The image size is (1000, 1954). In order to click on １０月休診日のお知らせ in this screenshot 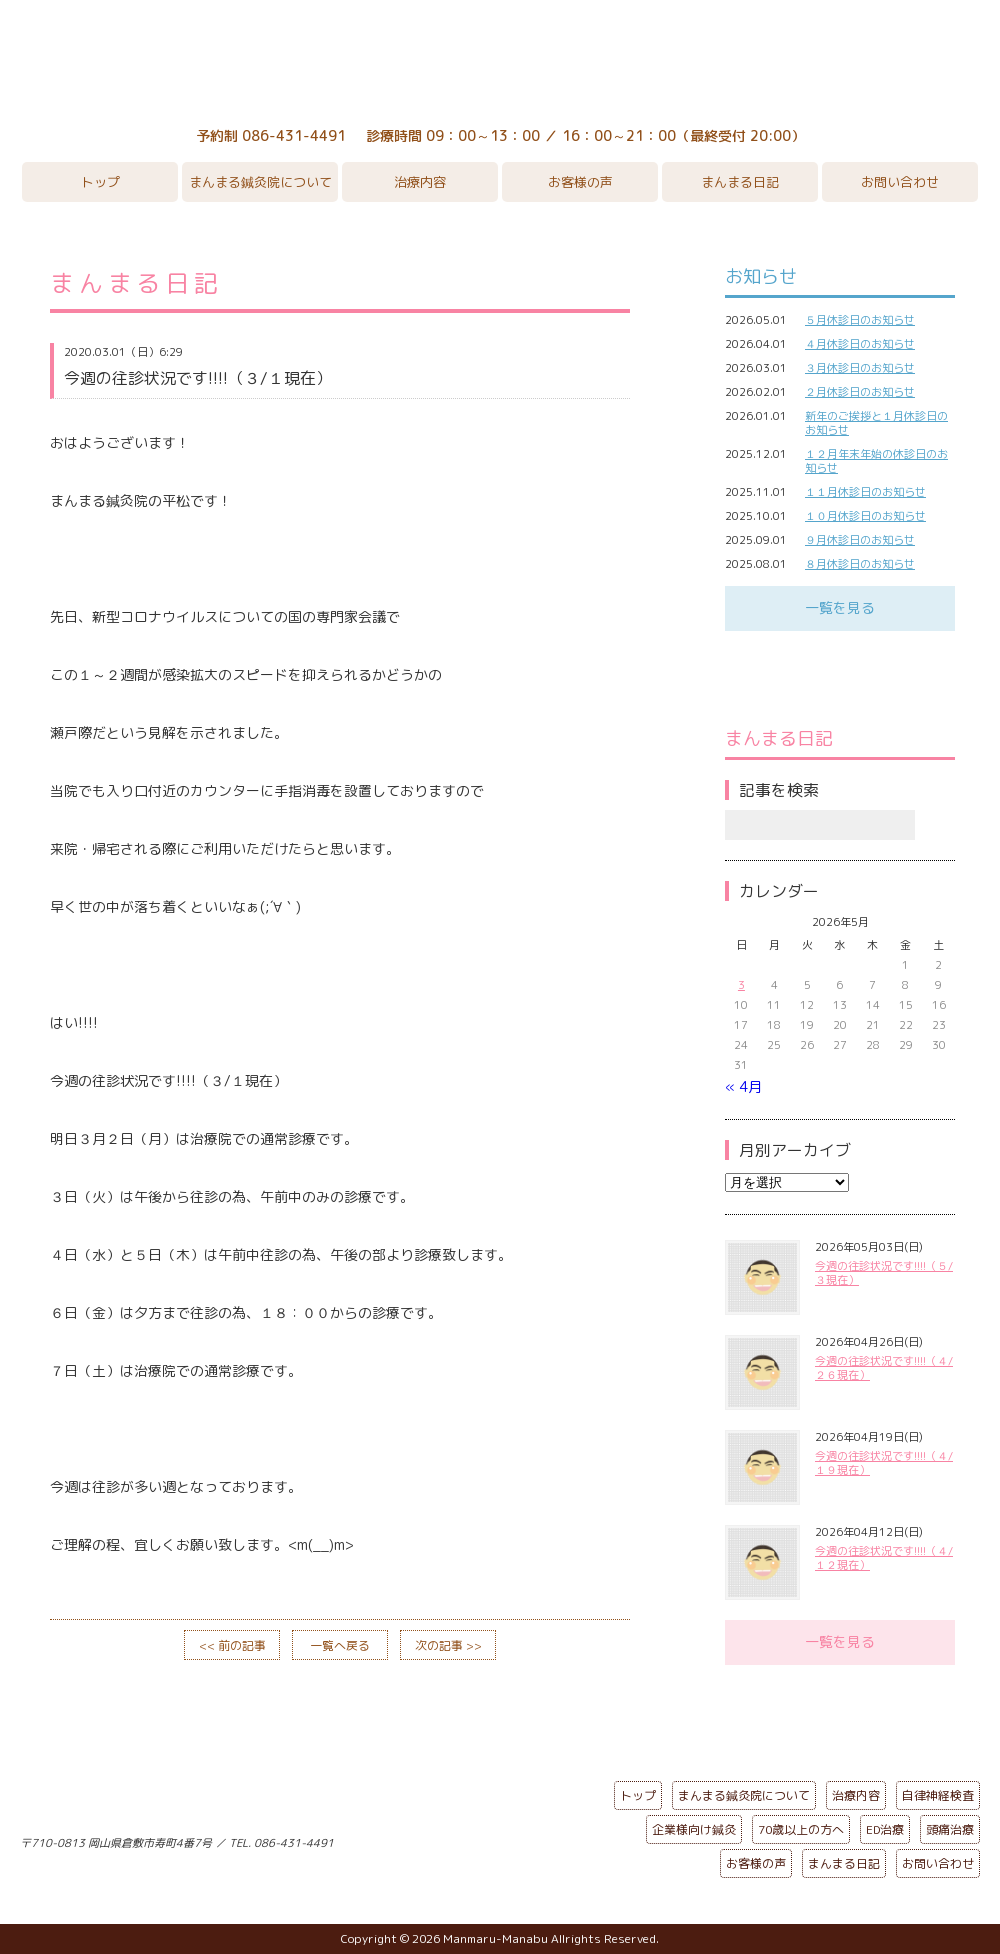, I will do `click(865, 516)`.